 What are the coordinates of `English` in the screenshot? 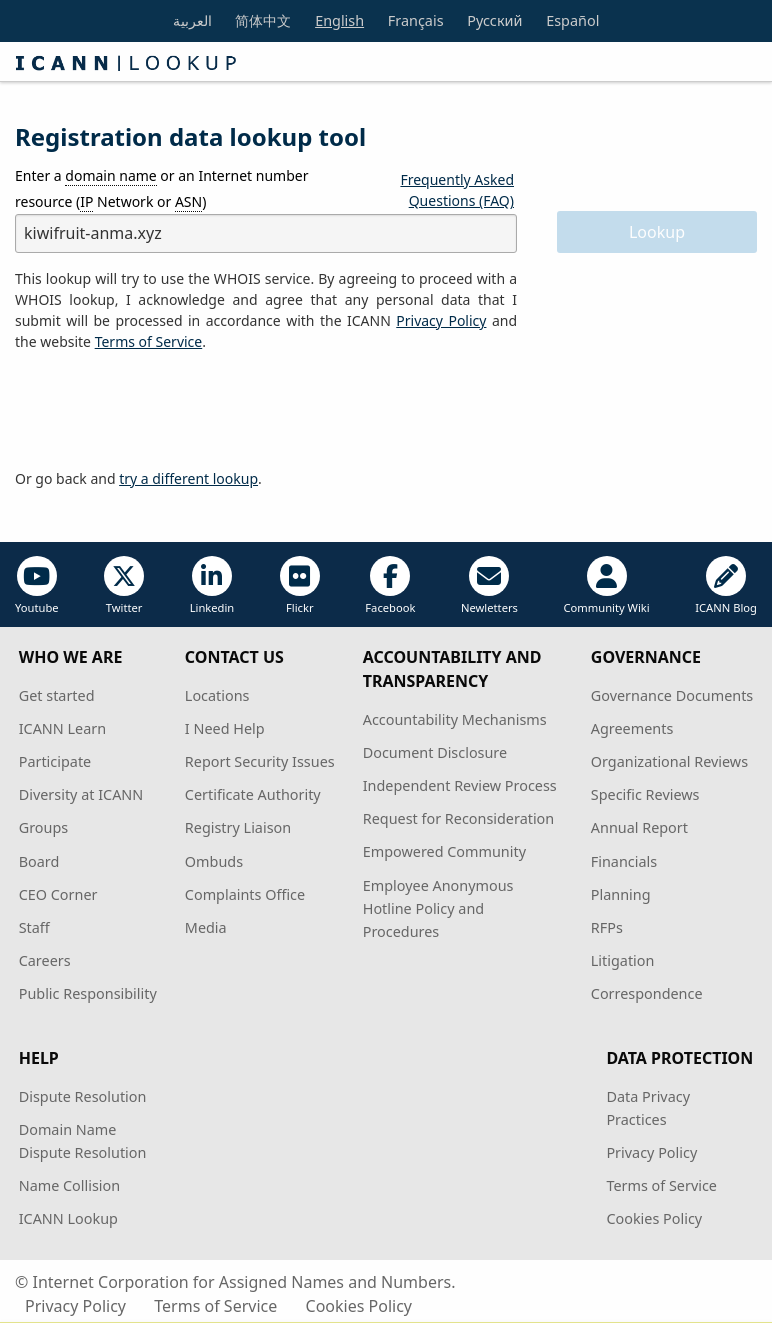 It's located at (339, 20).